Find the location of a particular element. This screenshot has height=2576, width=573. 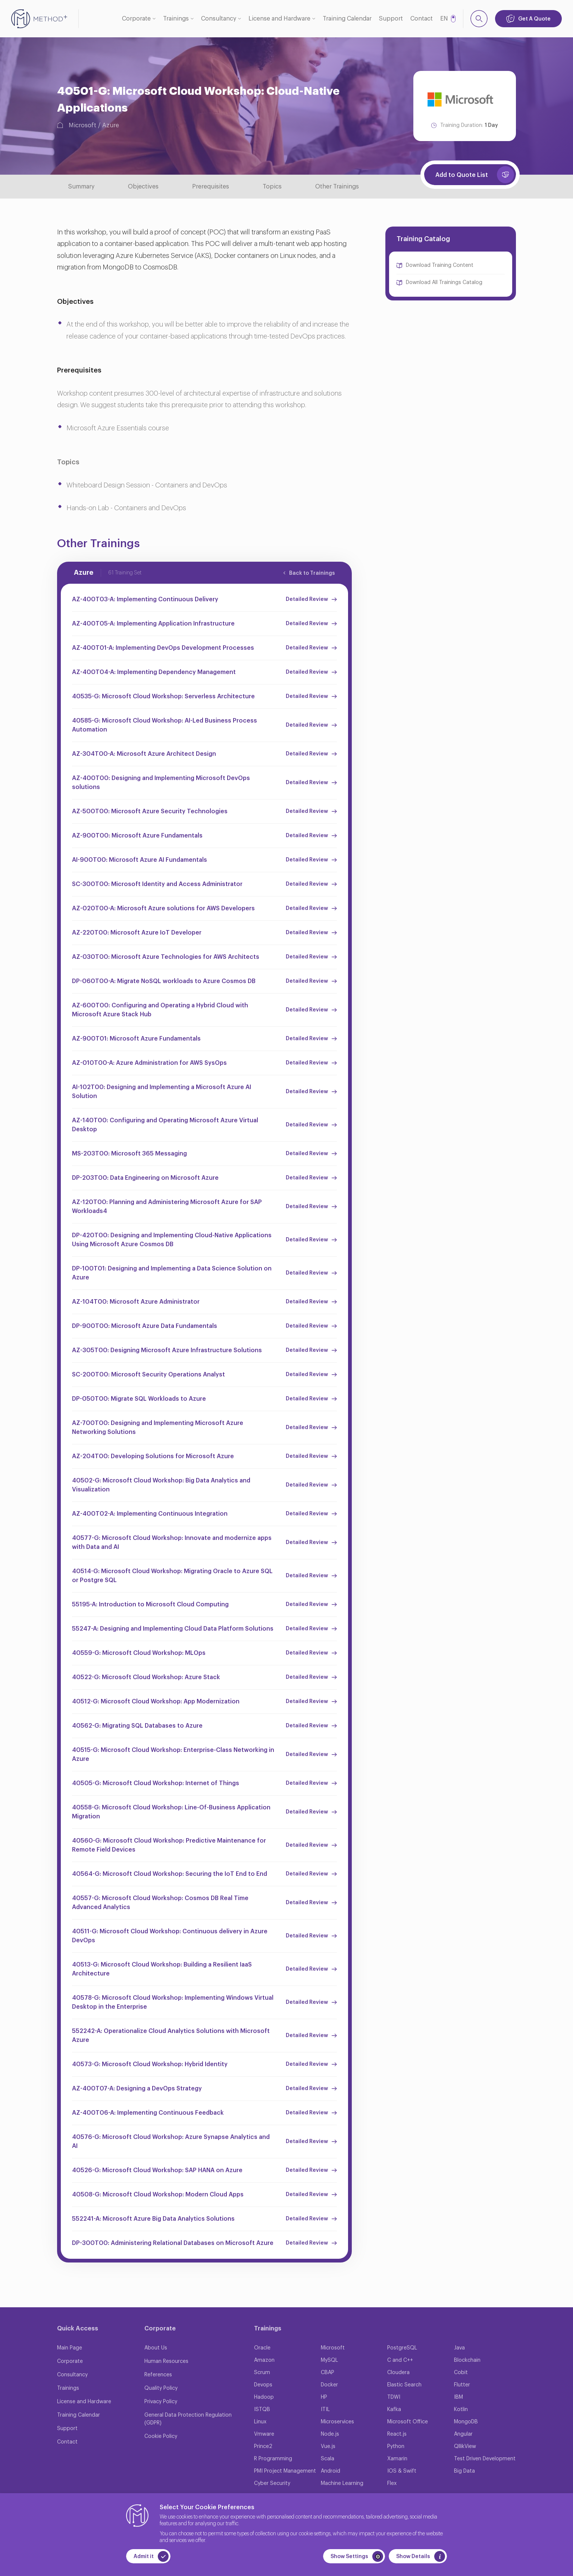

Cloudera is located at coordinates (398, 2372).